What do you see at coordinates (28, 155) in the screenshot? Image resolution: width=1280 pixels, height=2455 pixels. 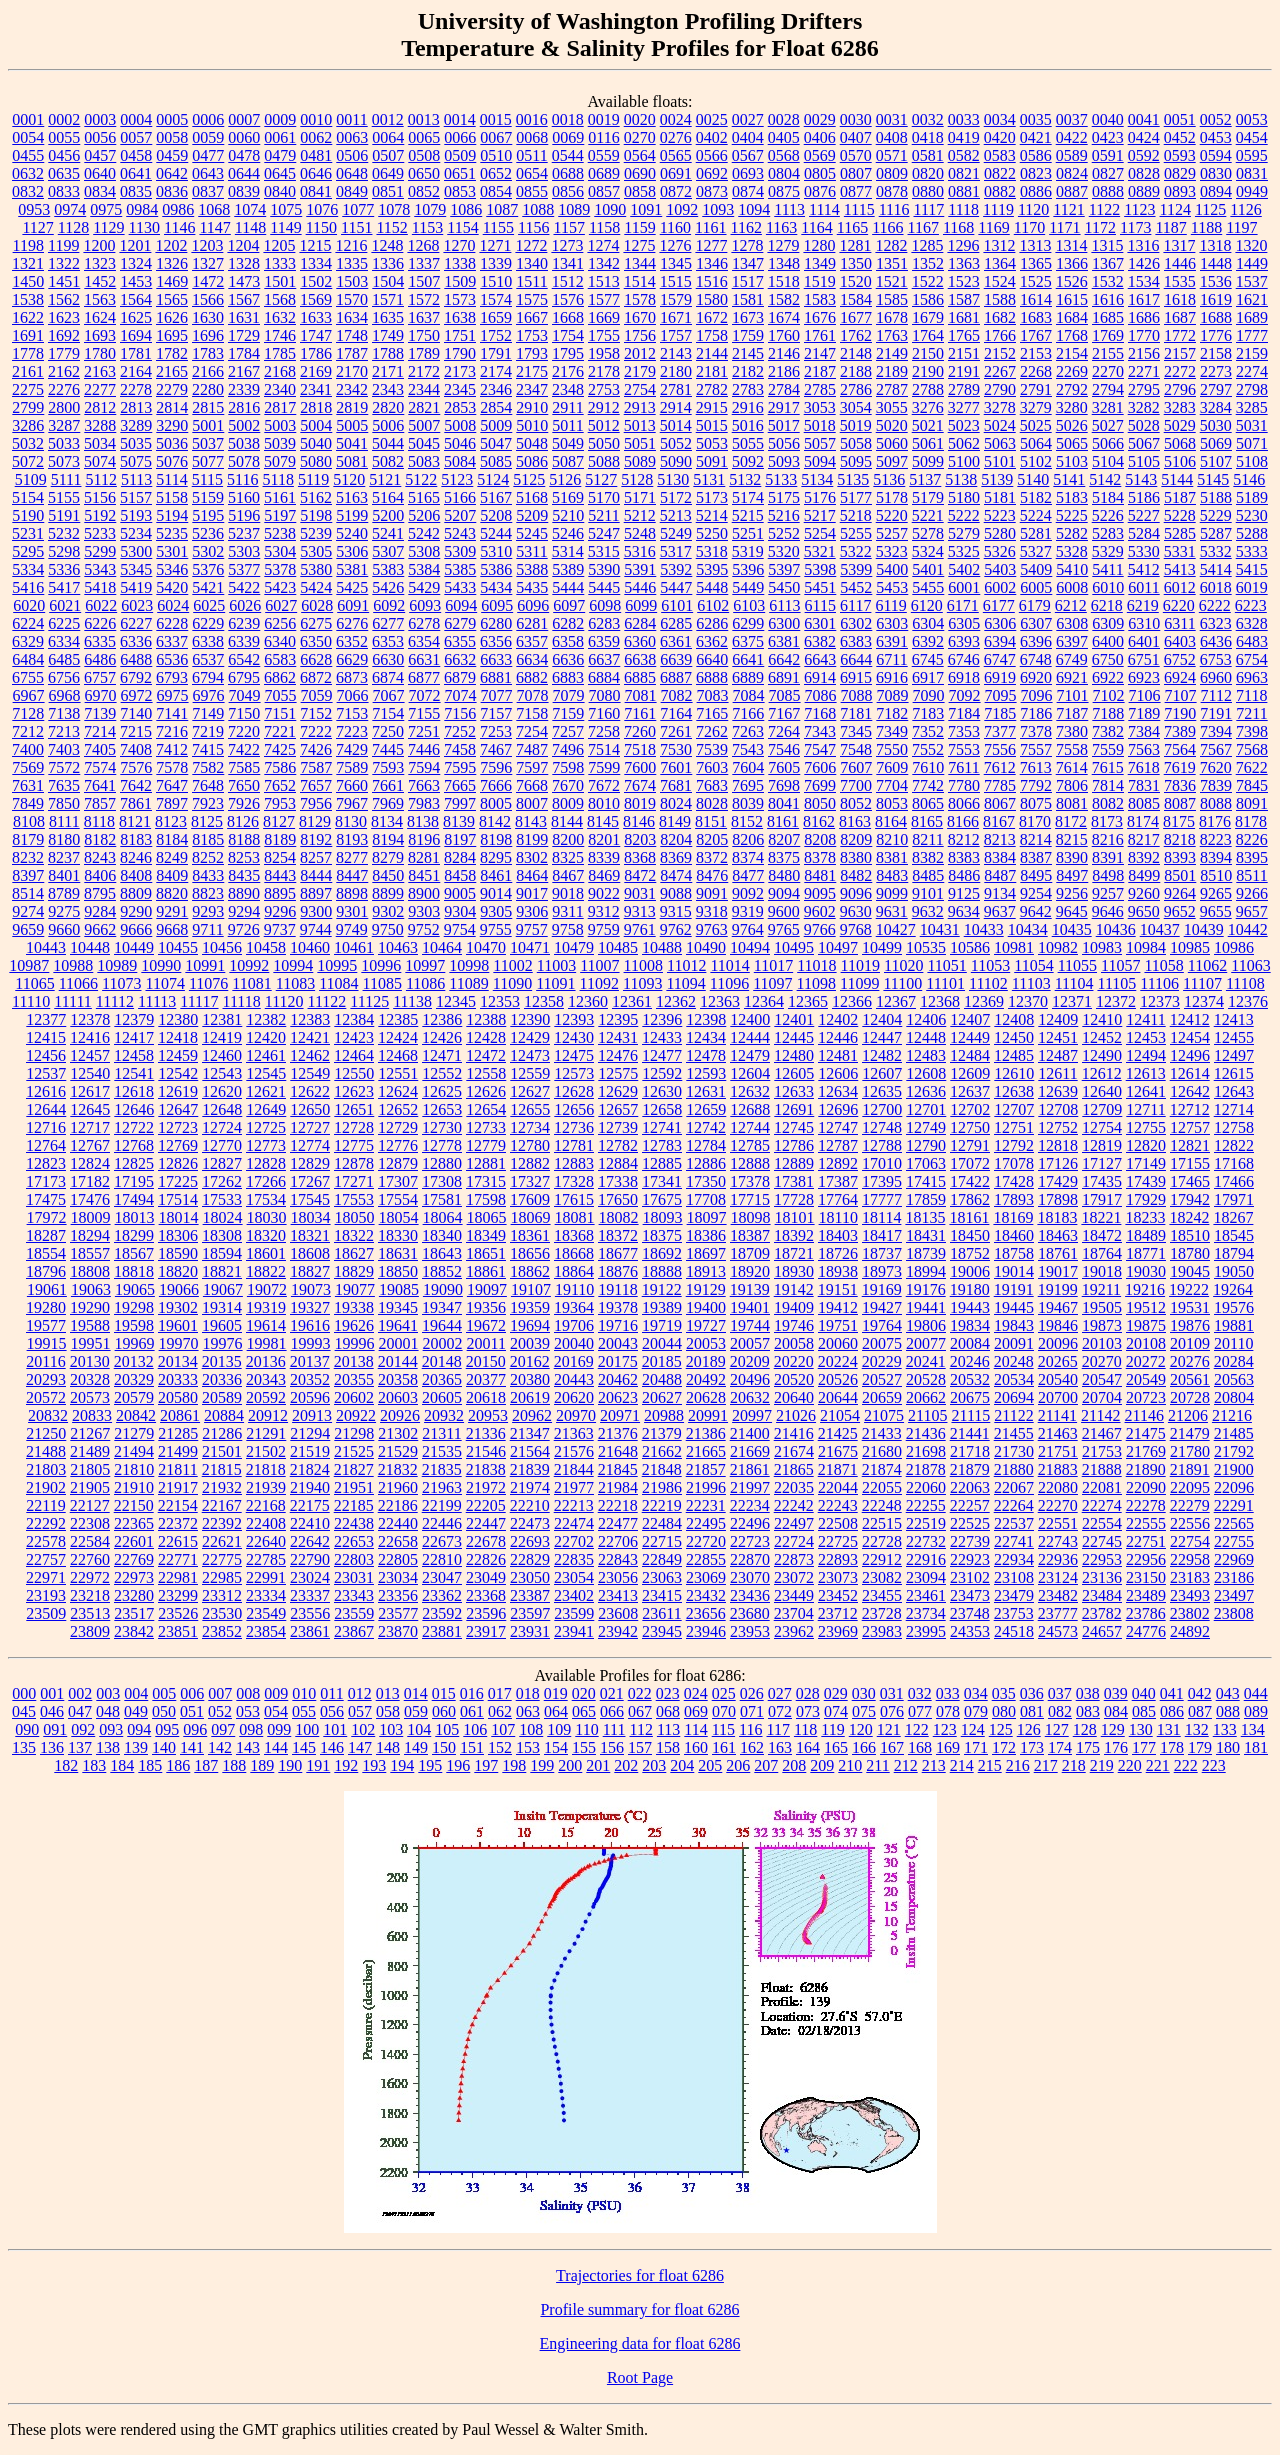 I see `0455` at bounding box center [28, 155].